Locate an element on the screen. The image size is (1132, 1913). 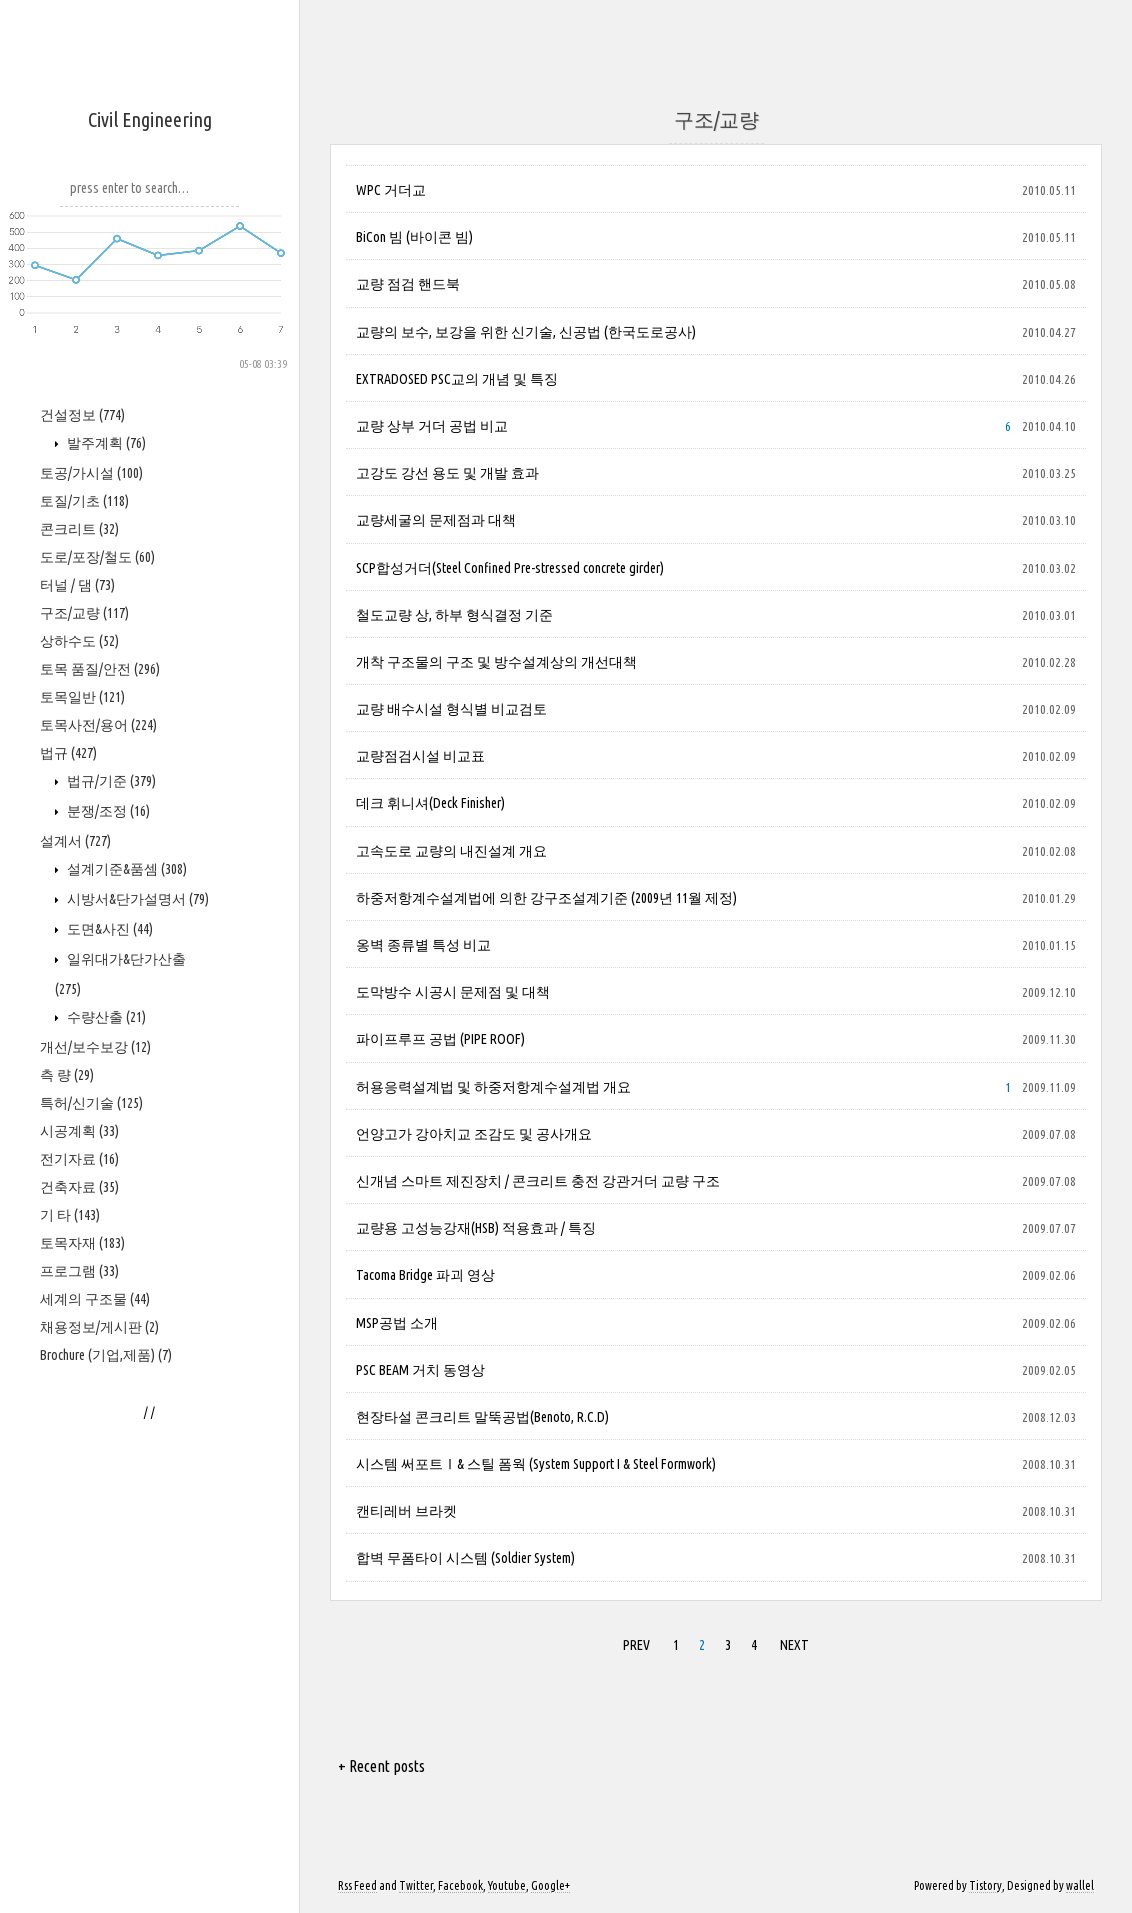
BiCon 빔 (바이콘 빔) is located at coordinates (414, 237).